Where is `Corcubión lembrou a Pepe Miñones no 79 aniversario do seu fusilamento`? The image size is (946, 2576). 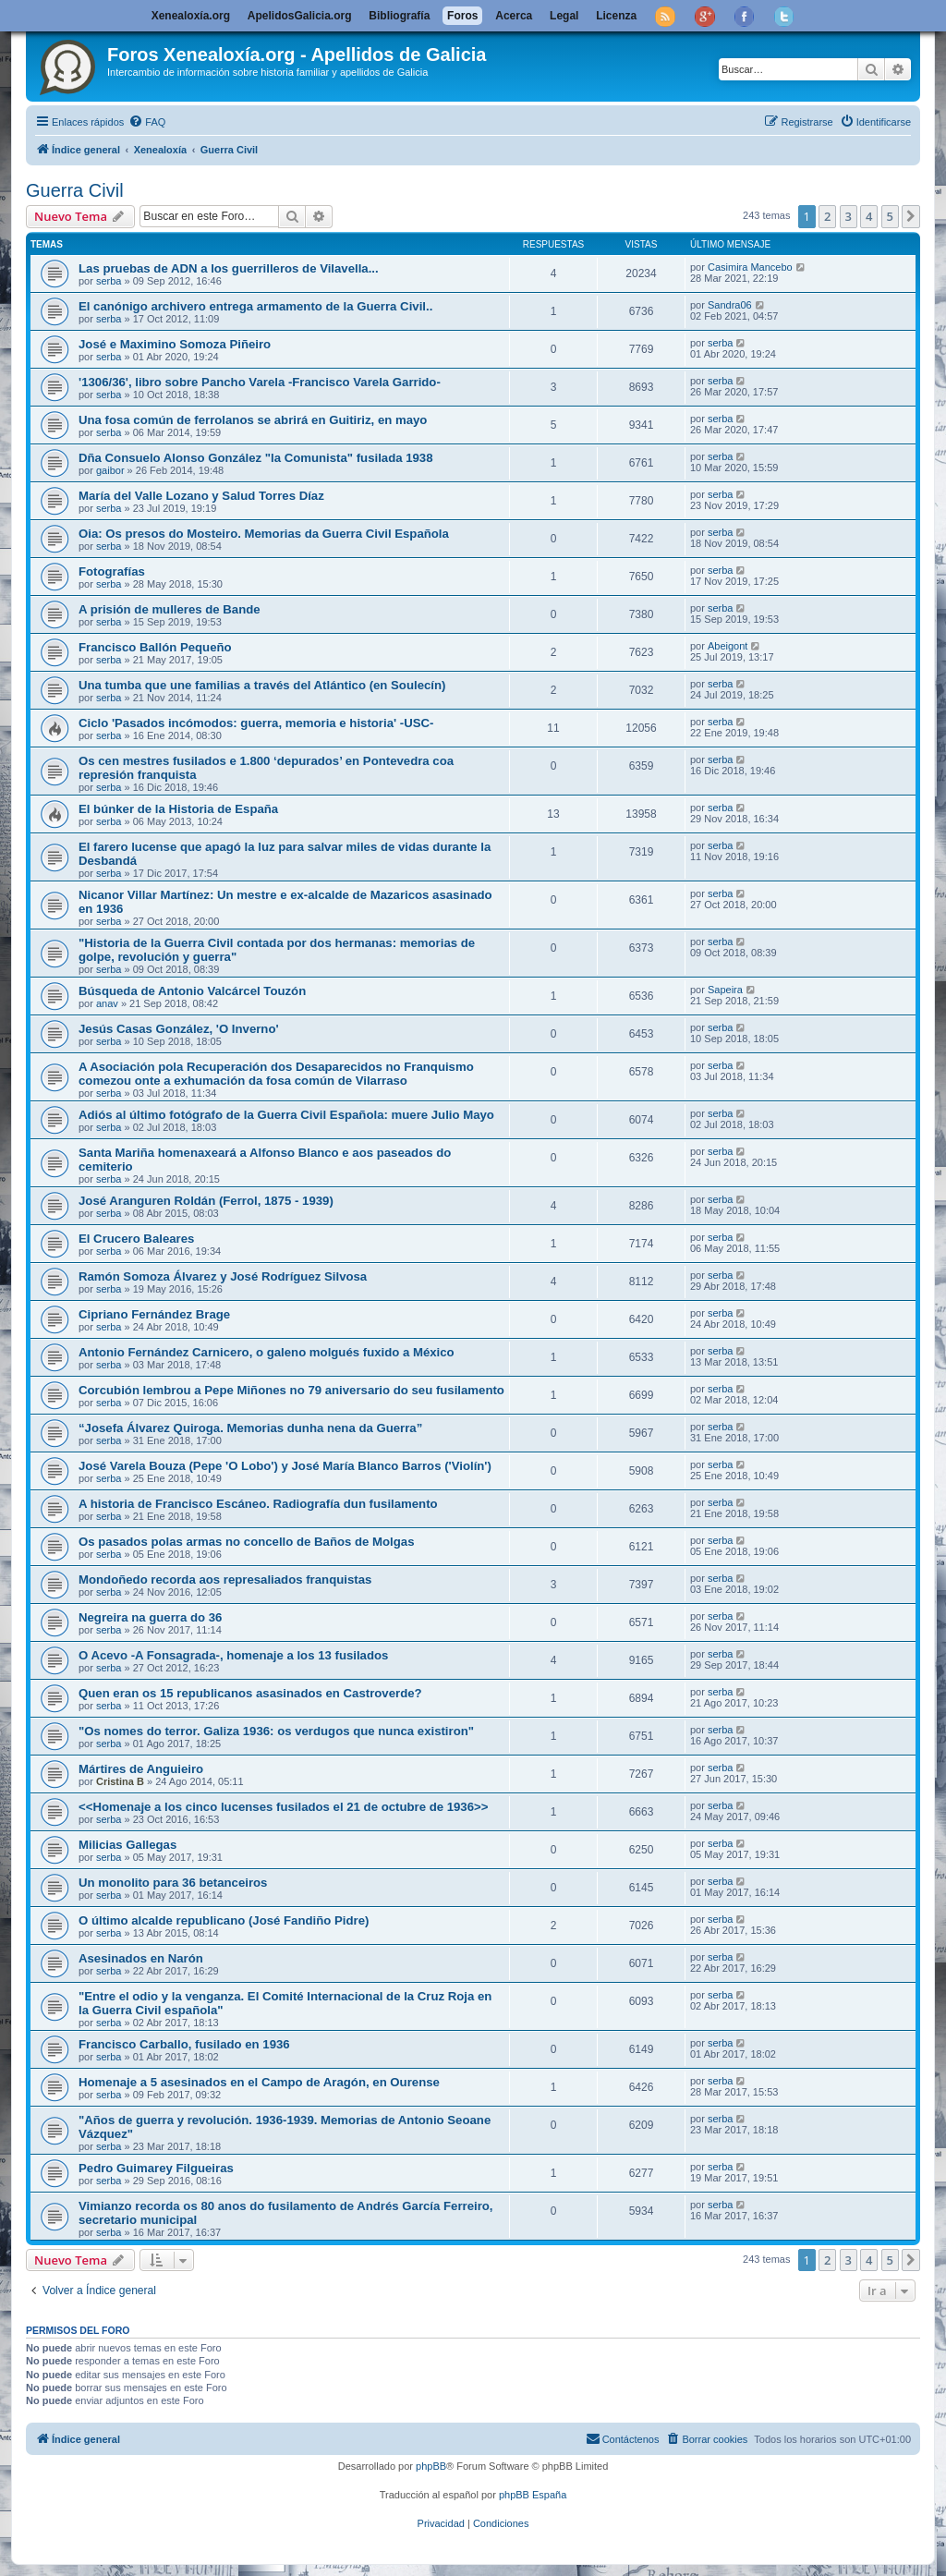 Corcubión lembrou a Pepe Miñones no 79 aniversario do seu fusilamento is located at coordinates (291, 1390).